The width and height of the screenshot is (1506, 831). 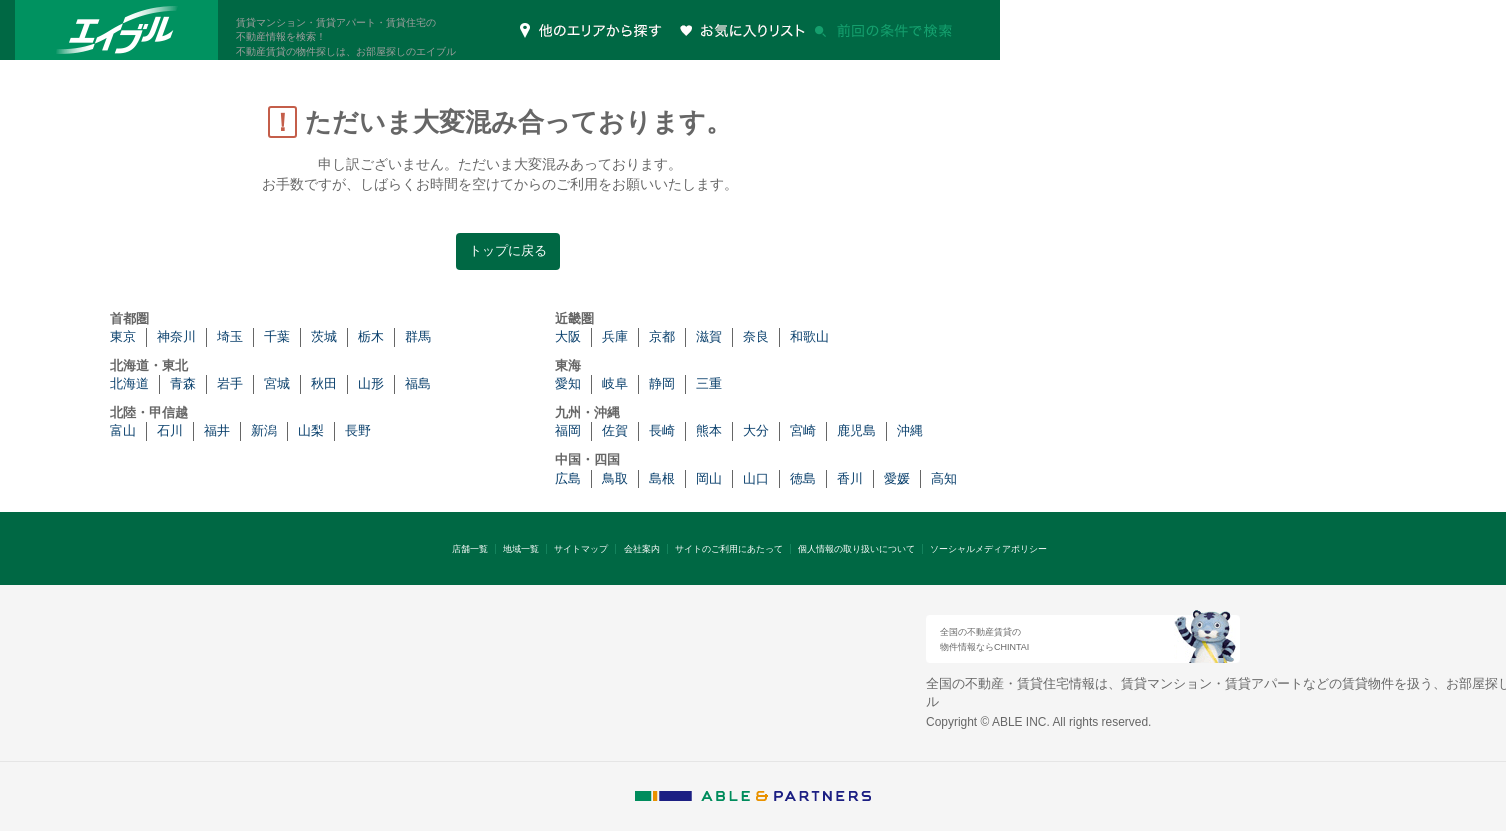 I want to click on 秋田, so click(x=324, y=383).